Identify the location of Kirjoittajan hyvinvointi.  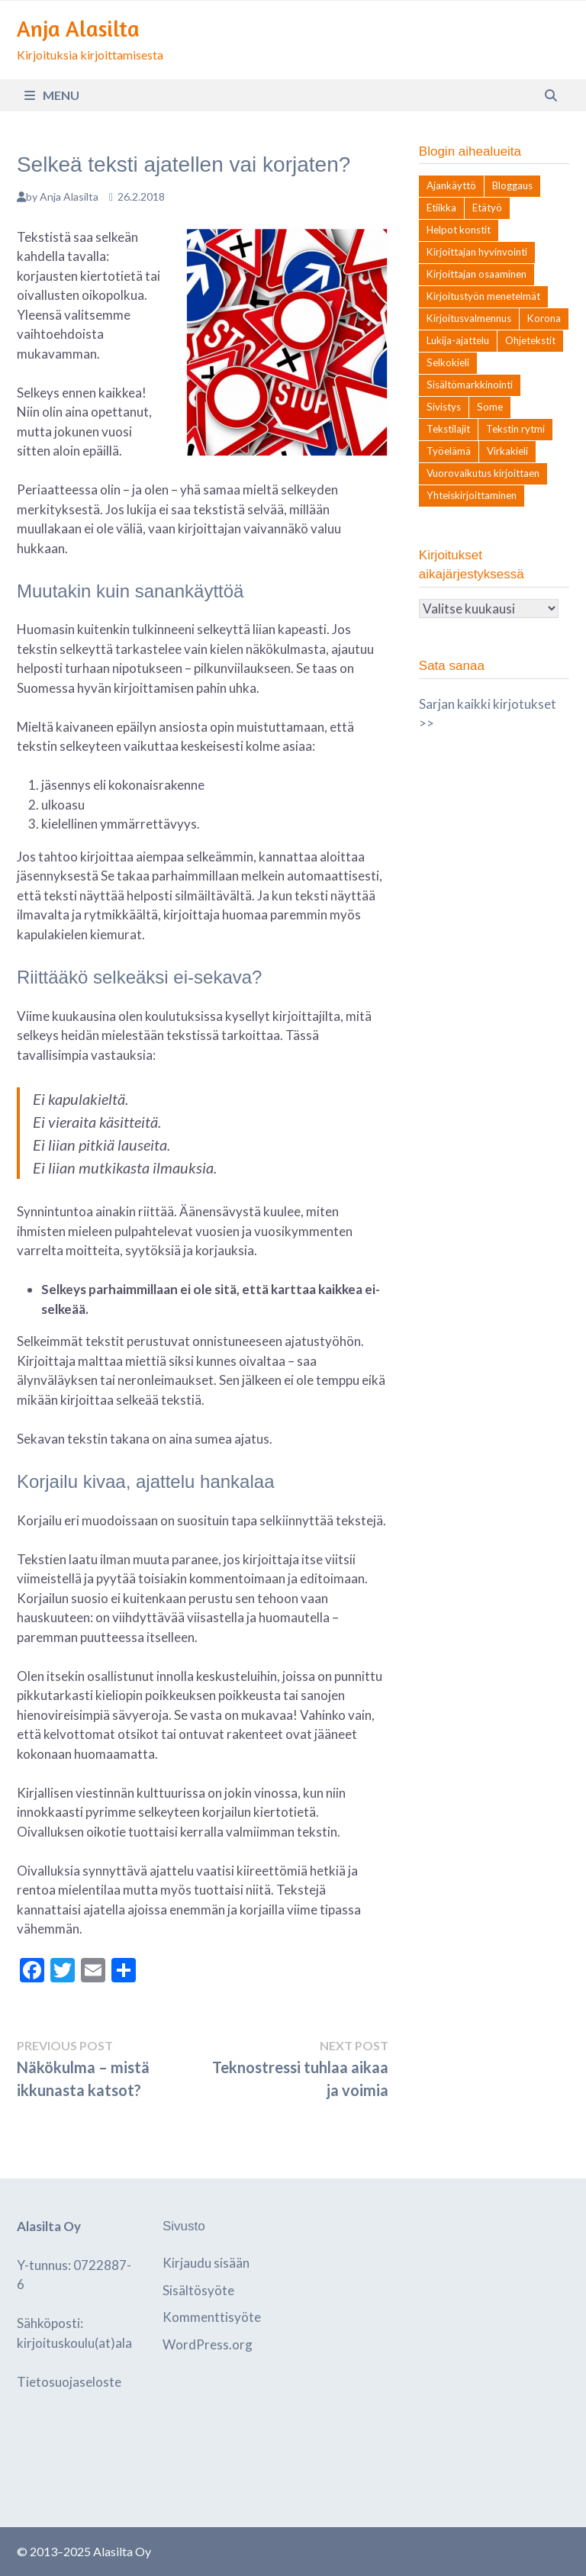
(477, 252).